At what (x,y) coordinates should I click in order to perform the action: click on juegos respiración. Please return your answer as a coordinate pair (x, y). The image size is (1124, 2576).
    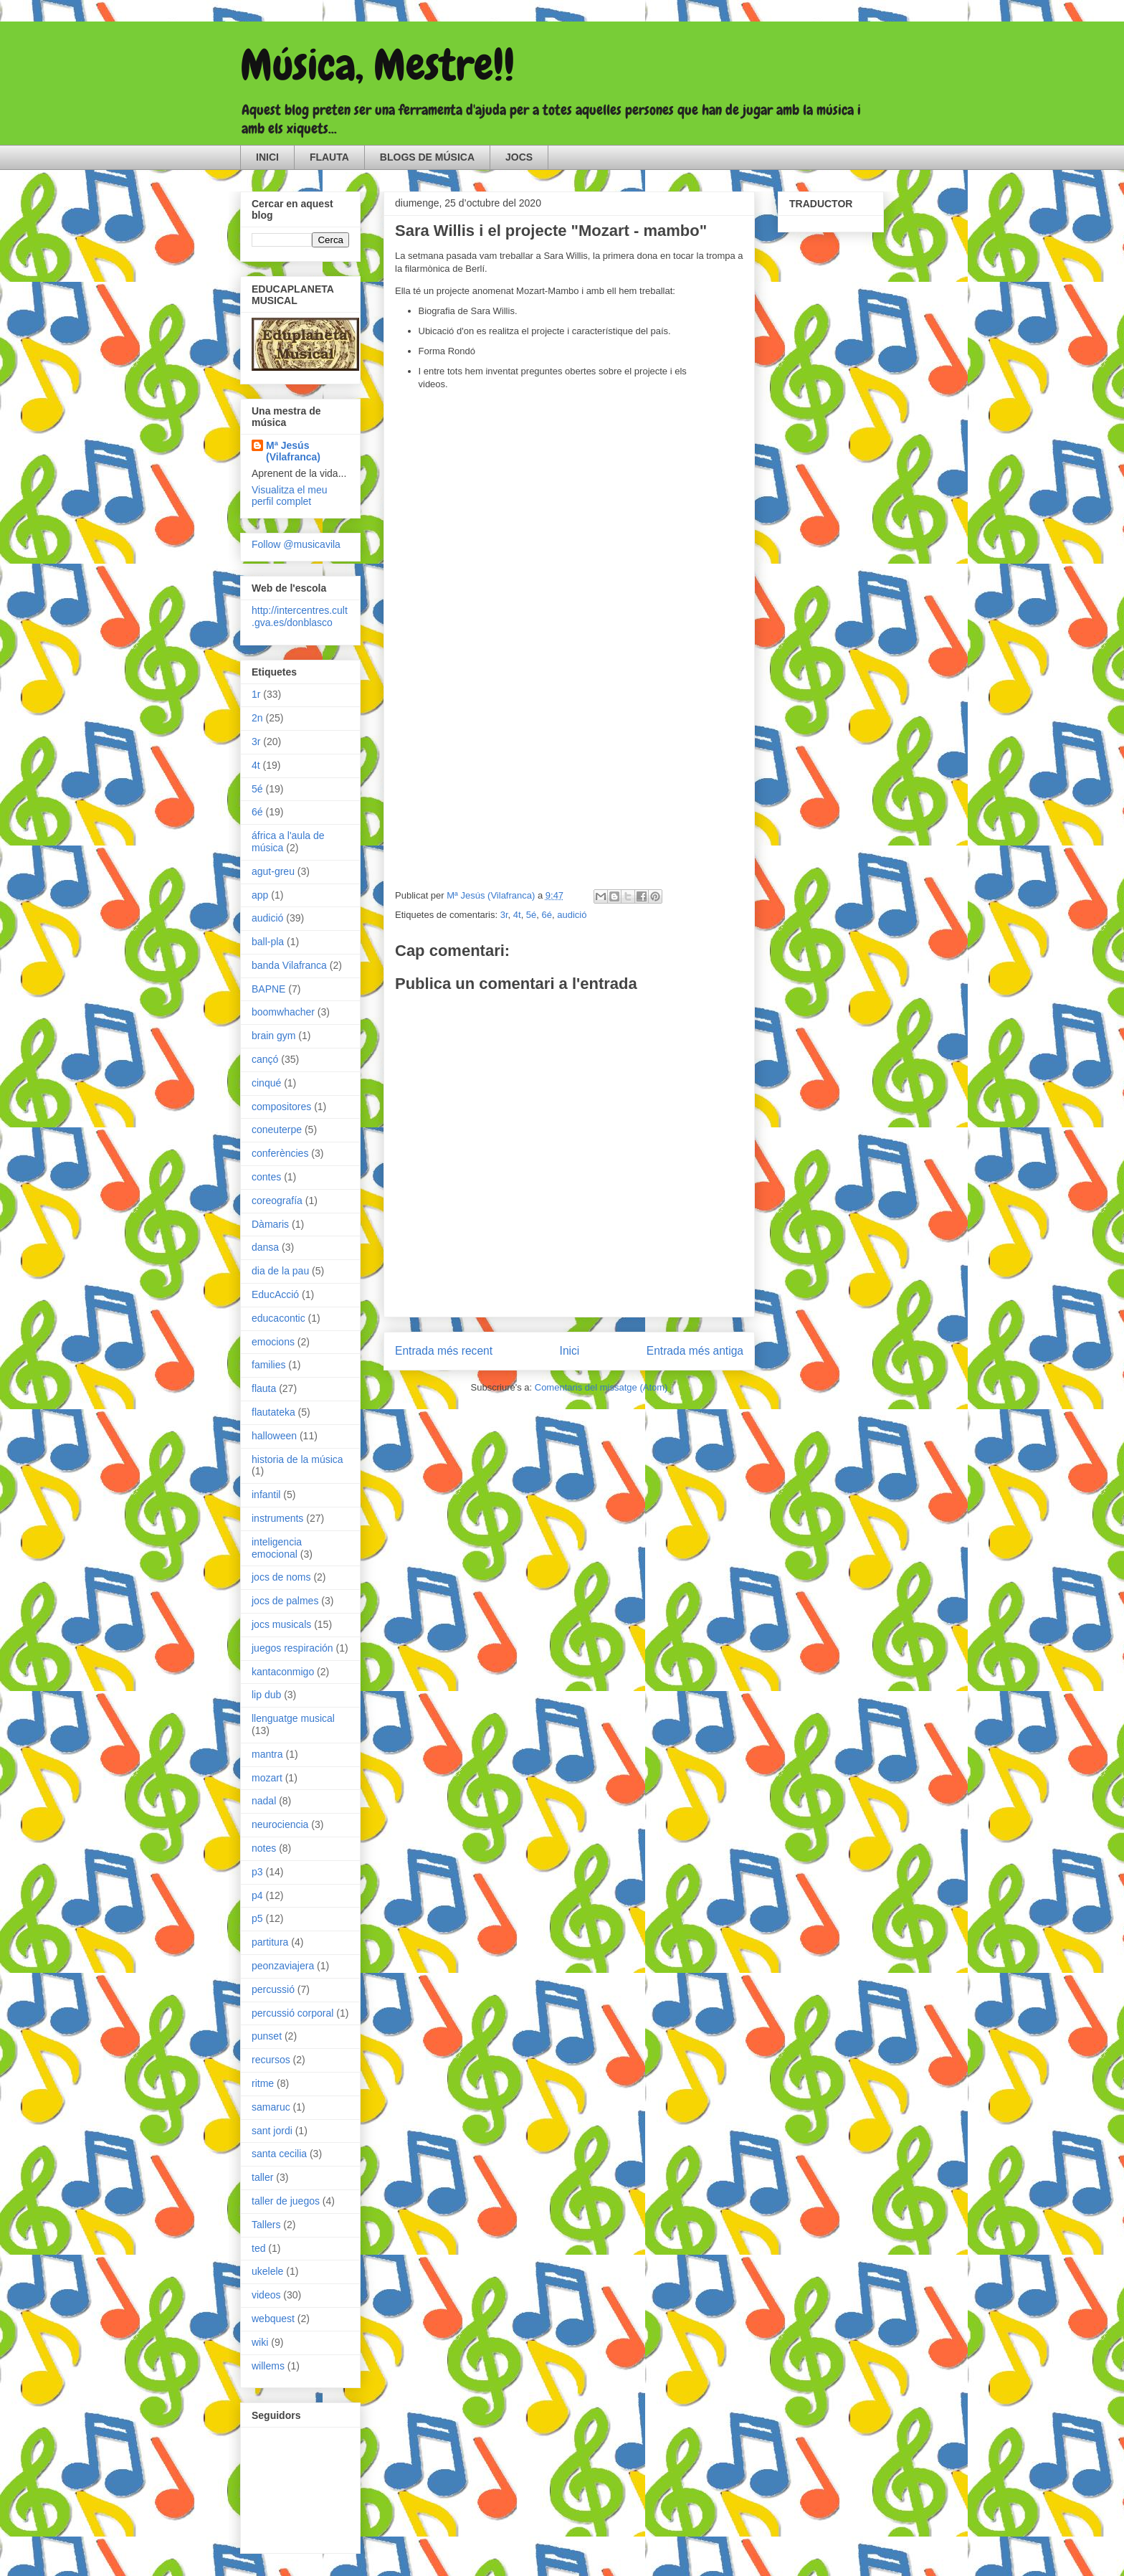
    Looking at the image, I should click on (292, 1648).